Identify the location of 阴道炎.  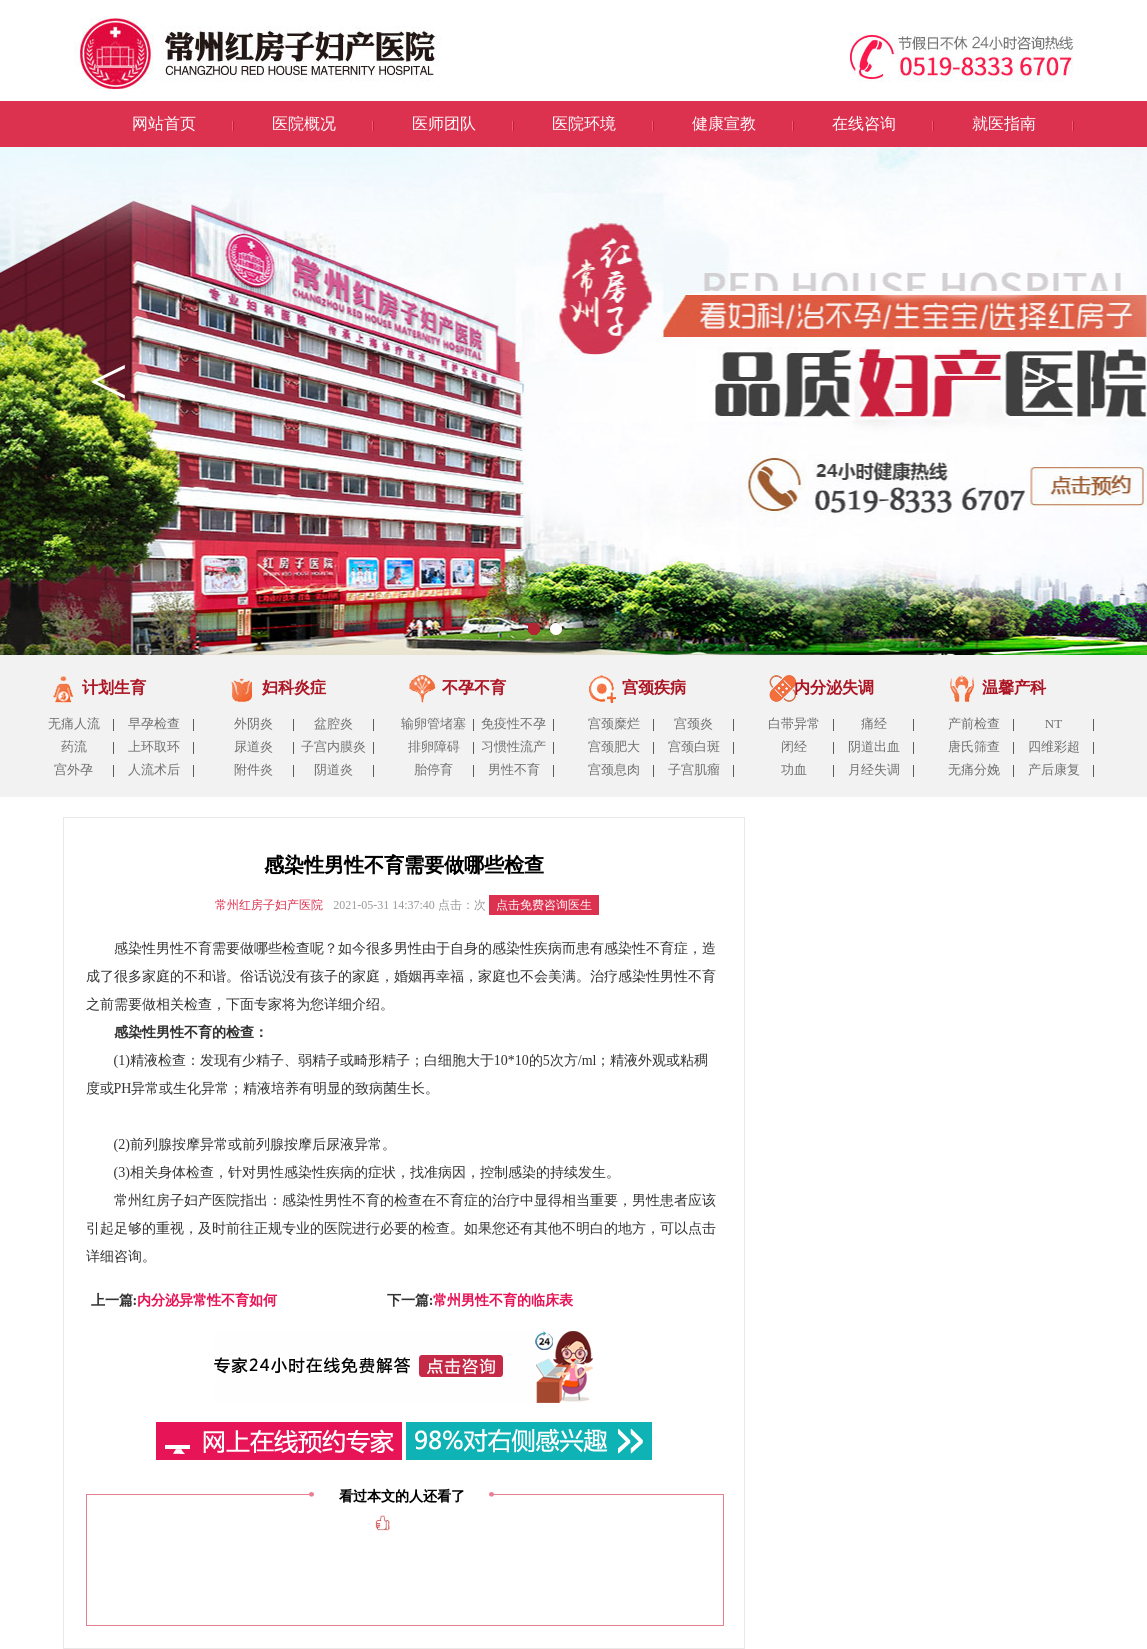
(333, 769).